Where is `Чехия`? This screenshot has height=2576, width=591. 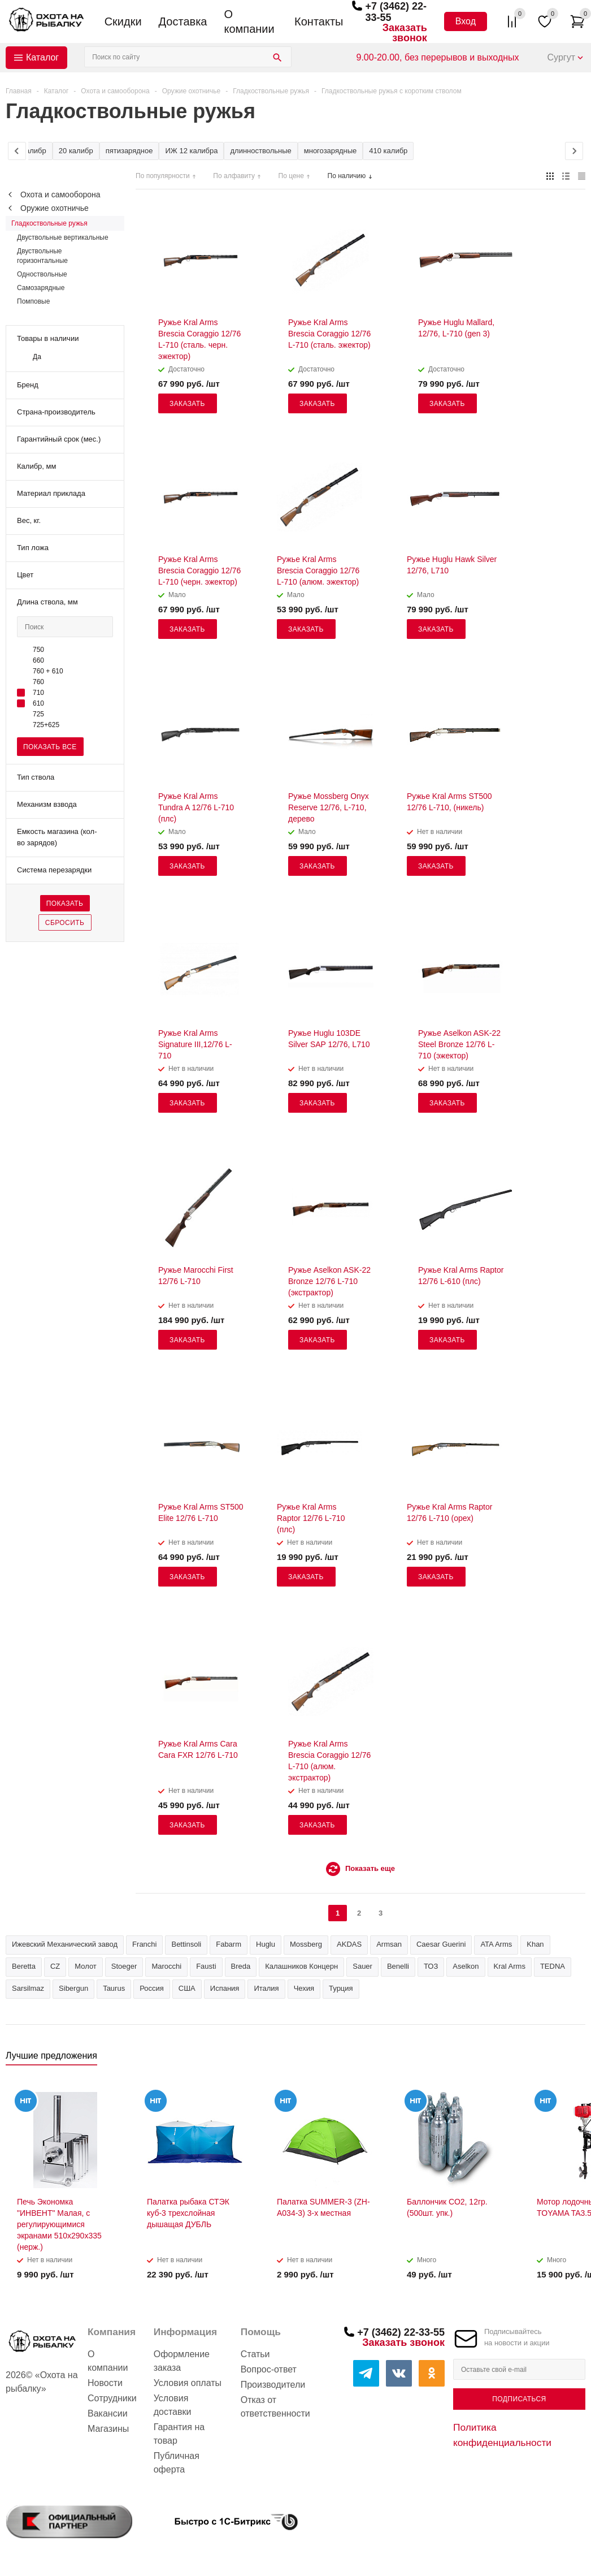
Чехия is located at coordinates (304, 1988).